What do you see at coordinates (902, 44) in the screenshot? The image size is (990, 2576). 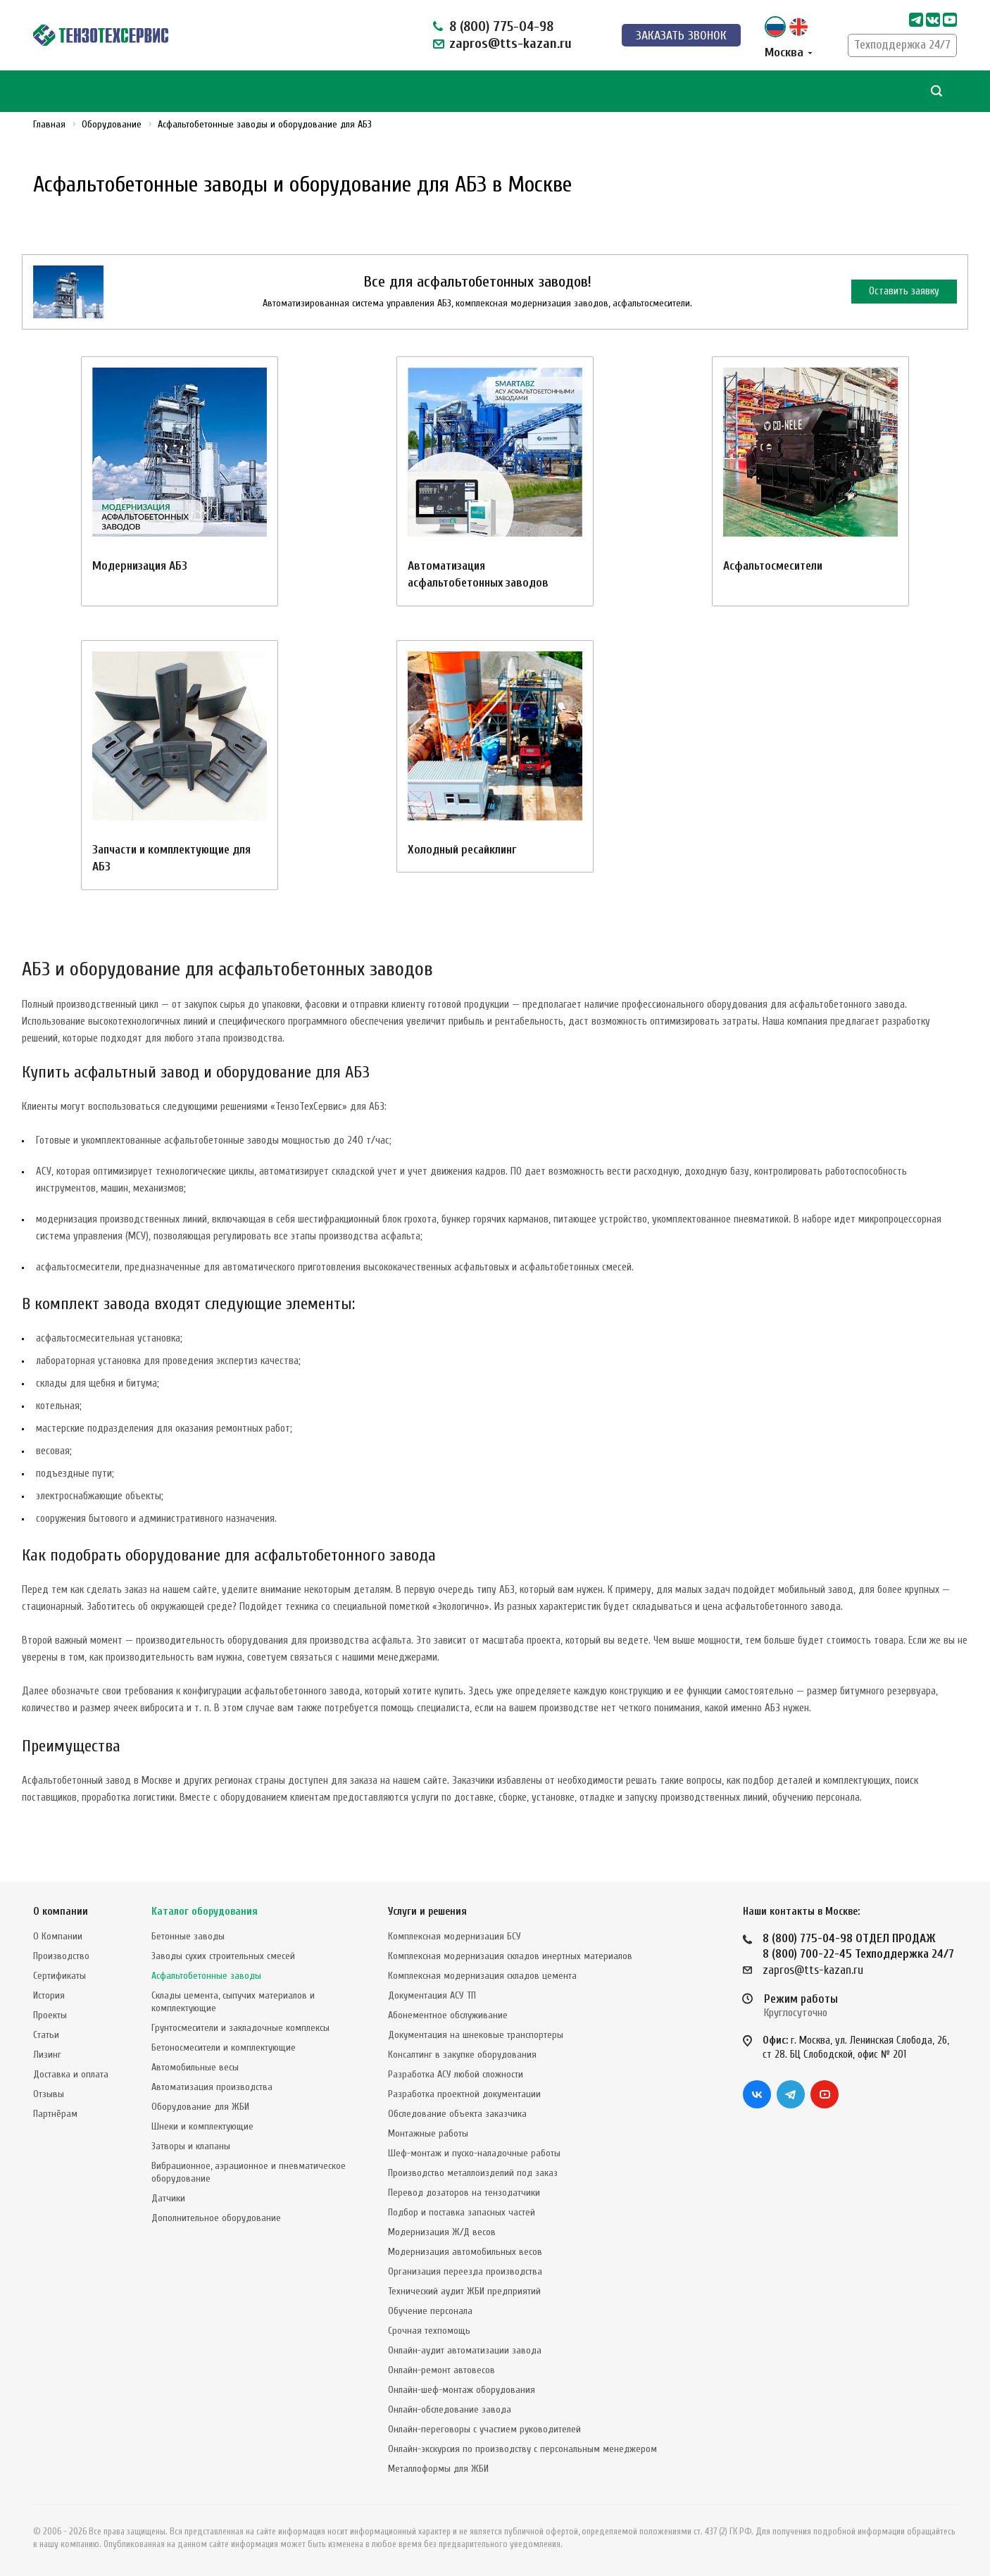 I see `Техподдержка 24/7` at bounding box center [902, 44].